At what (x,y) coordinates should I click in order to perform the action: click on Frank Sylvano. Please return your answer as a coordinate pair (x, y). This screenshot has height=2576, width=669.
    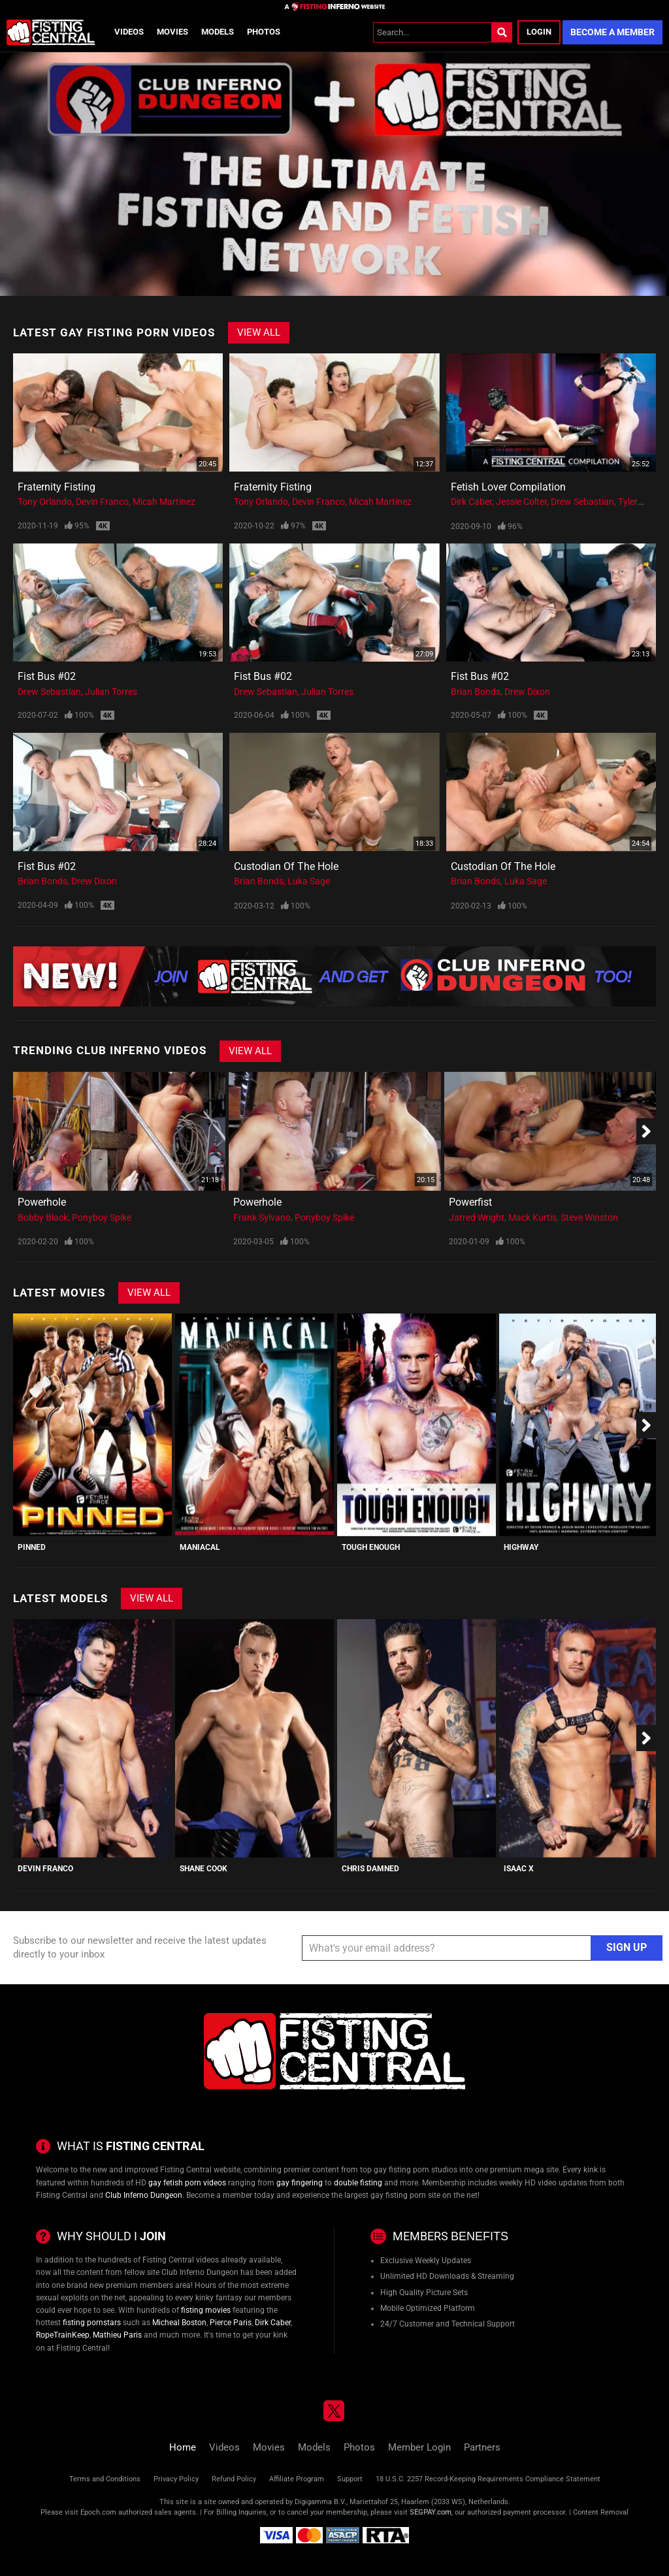
    Looking at the image, I should click on (262, 1217).